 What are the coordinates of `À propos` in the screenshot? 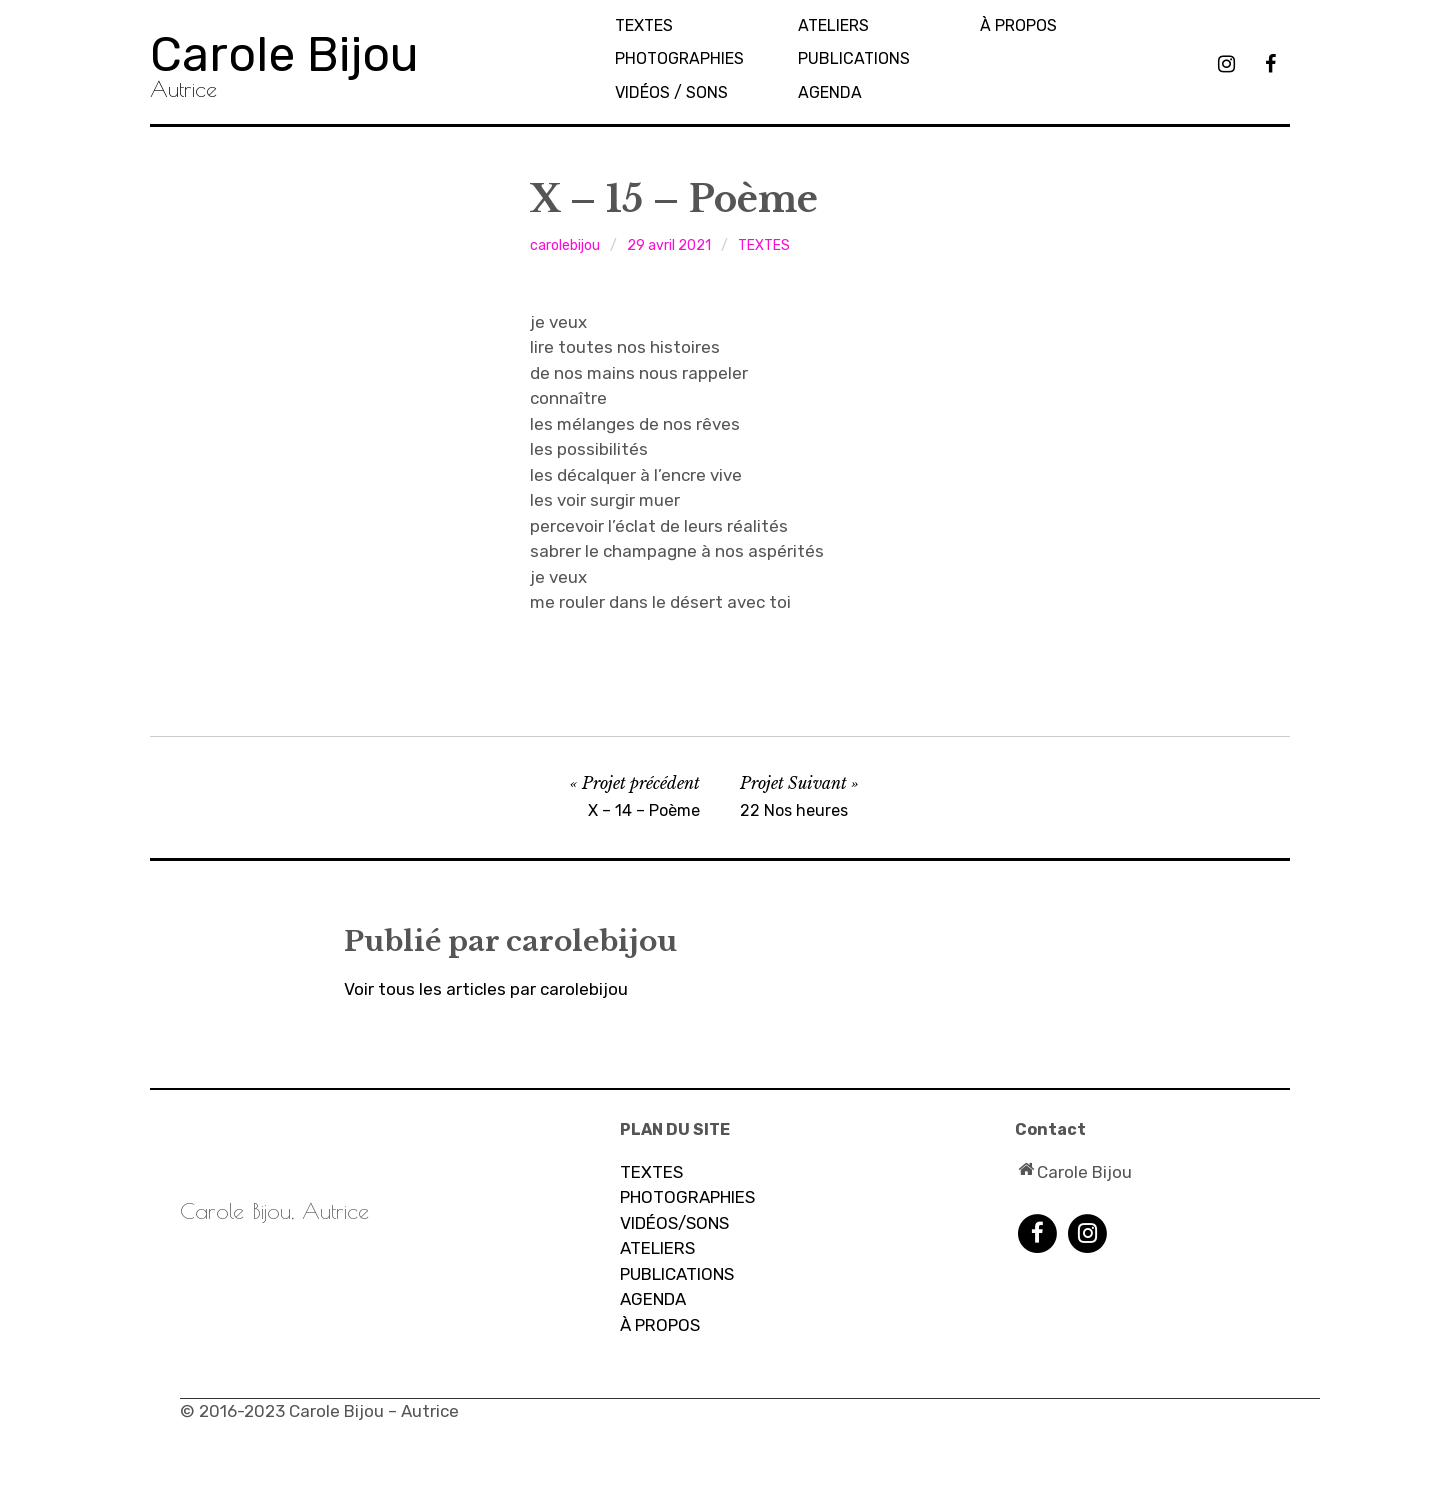 It's located at (1018, 25).